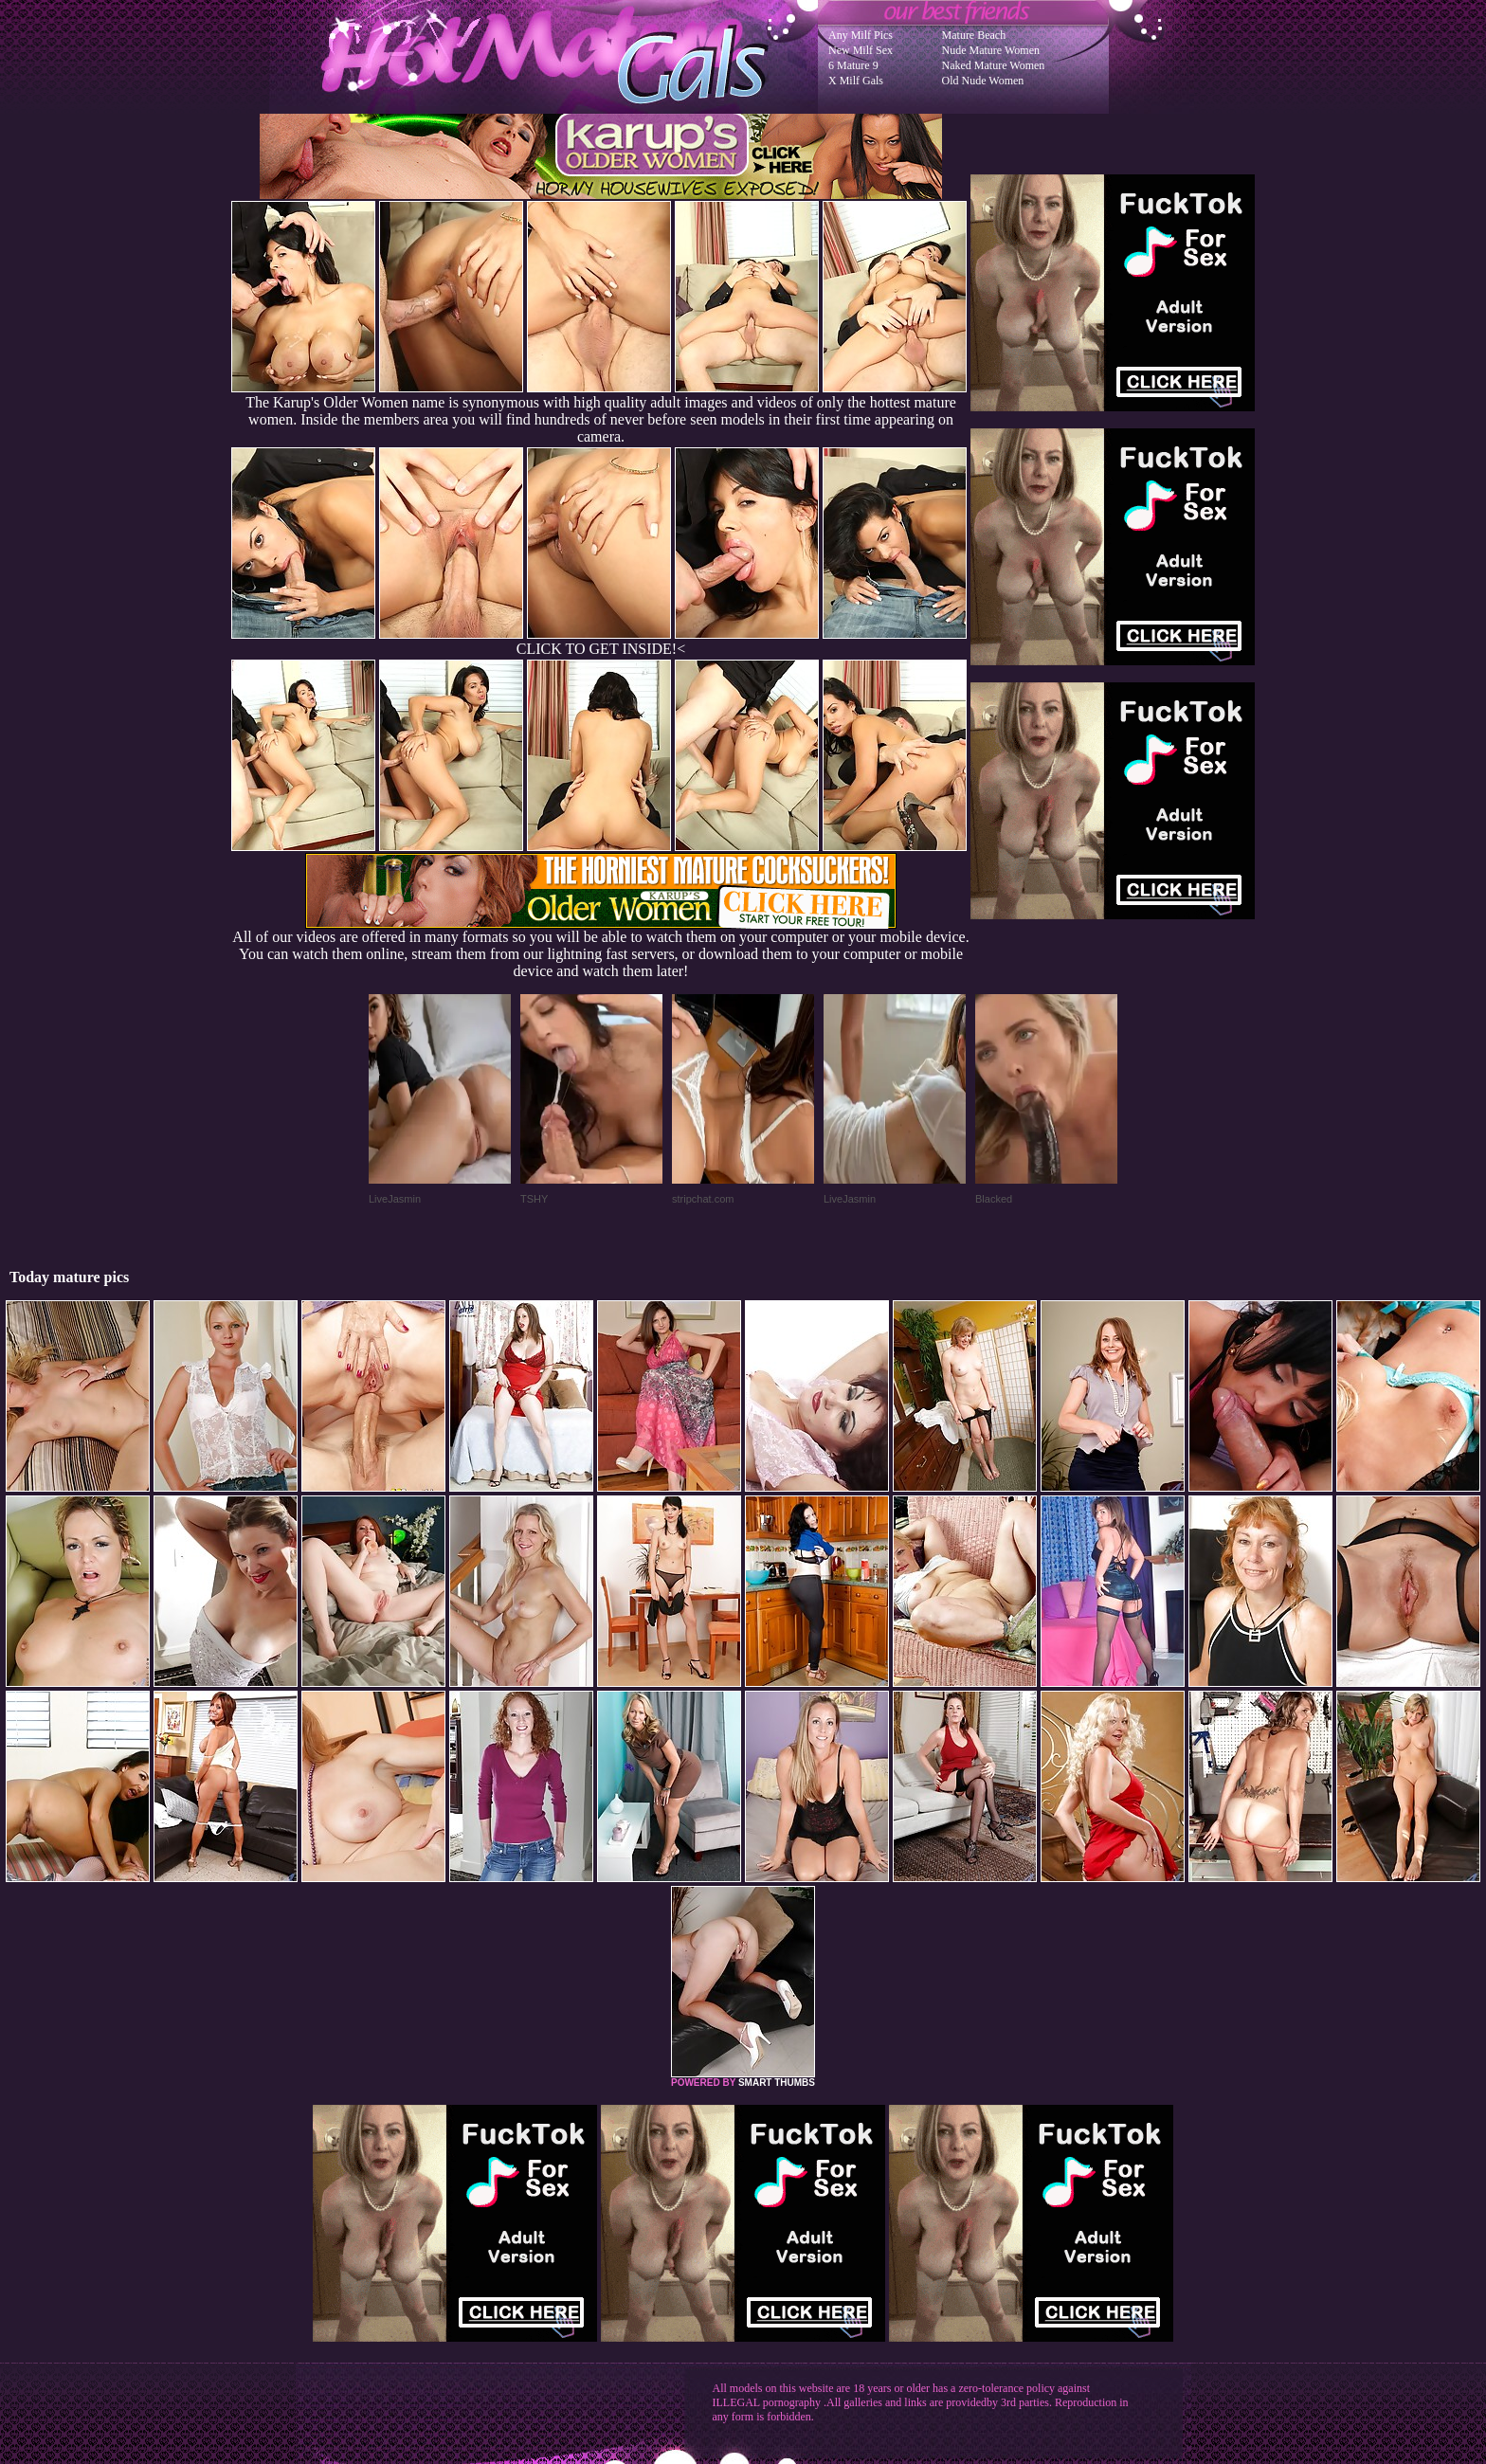 The width and height of the screenshot is (1486, 2464). Describe the element at coordinates (860, 35) in the screenshot. I see `Any Milf Pics` at that location.